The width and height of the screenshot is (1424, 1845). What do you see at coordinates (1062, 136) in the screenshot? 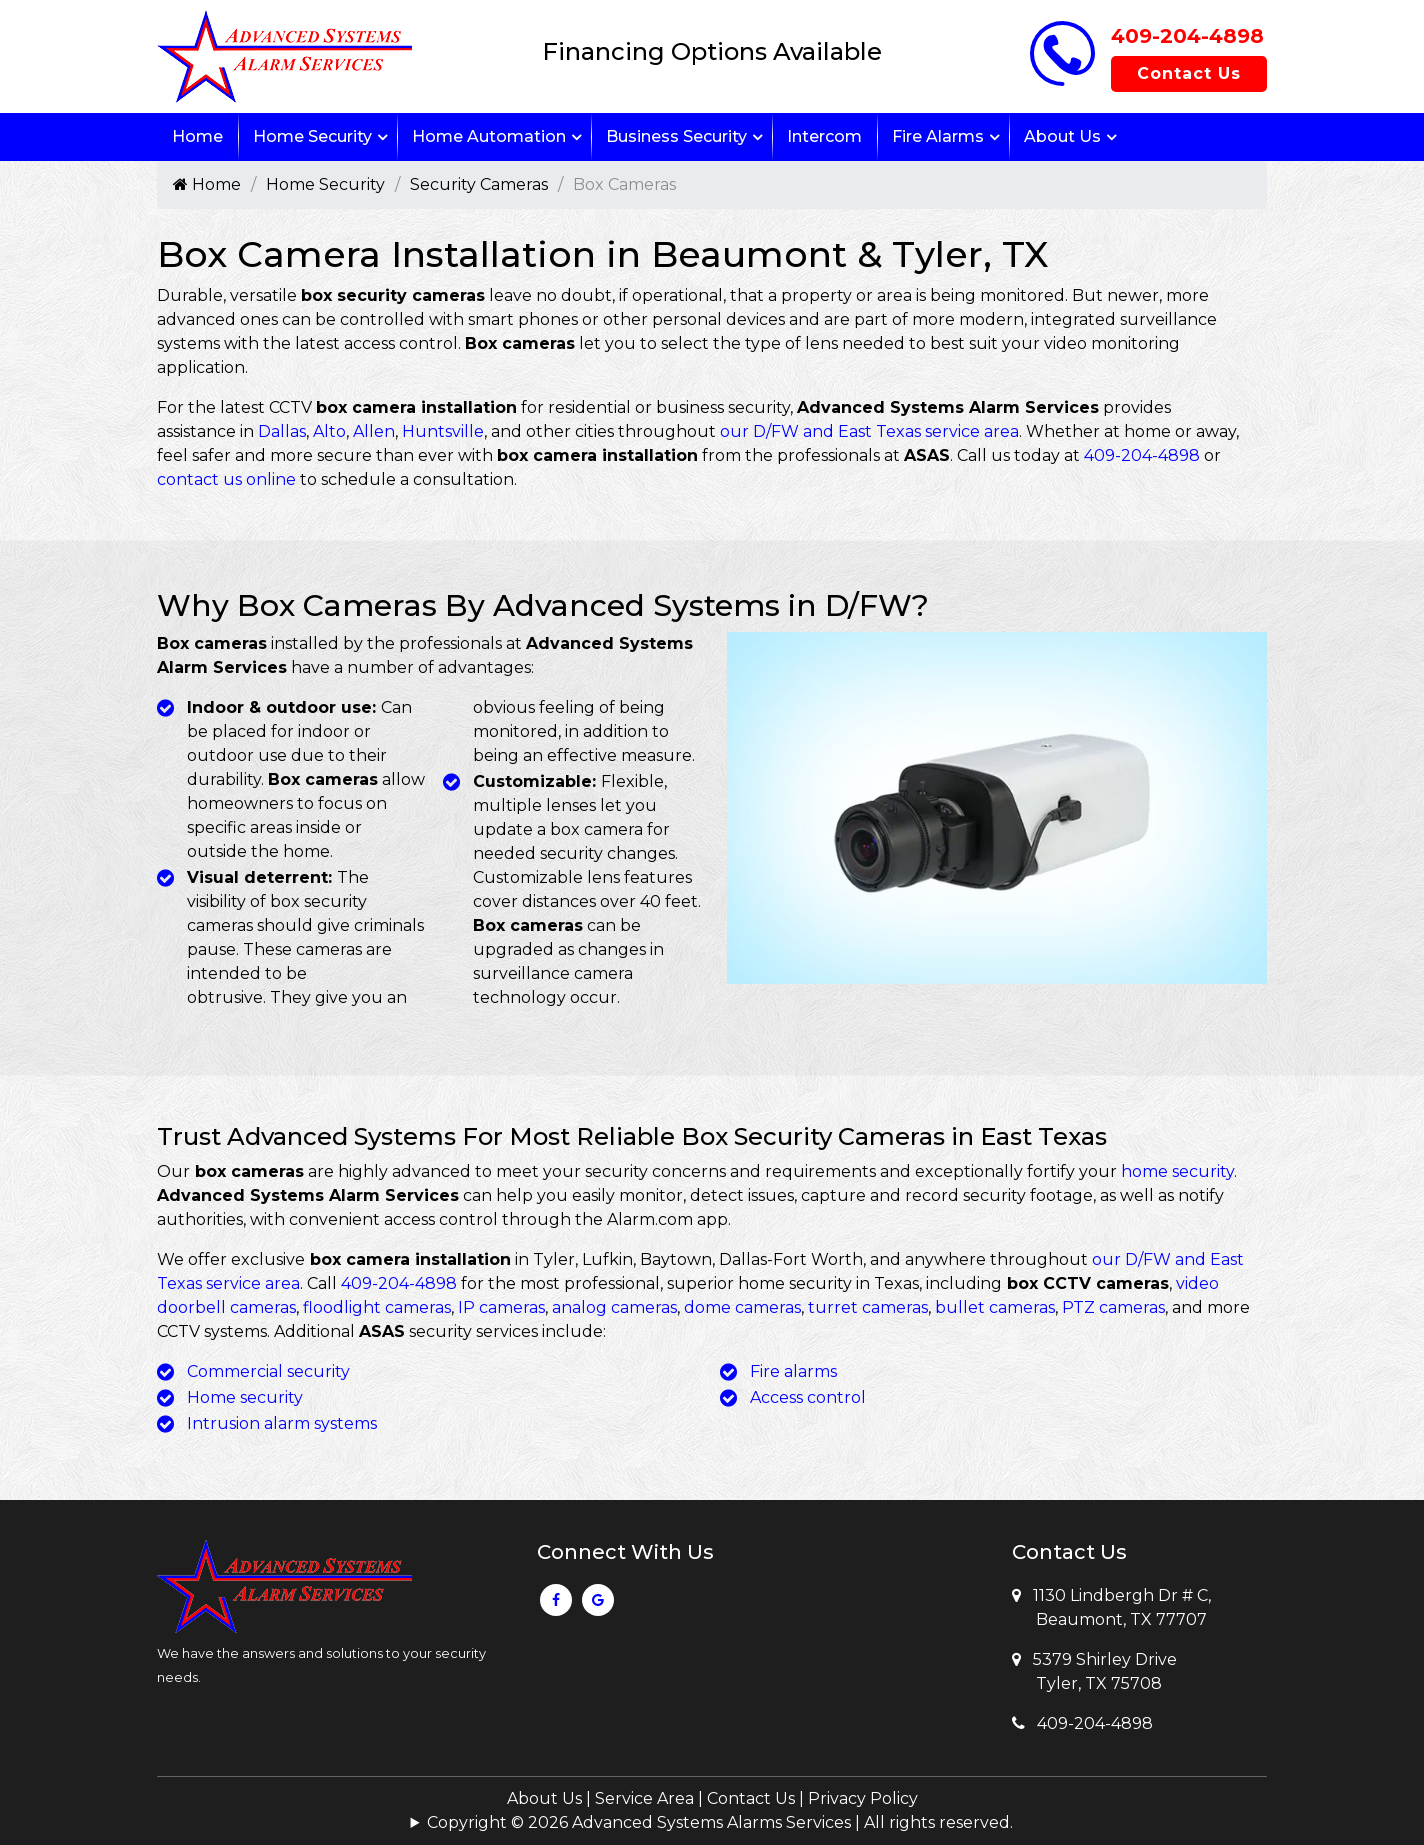
I see `About Us` at bounding box center [1062, 136].